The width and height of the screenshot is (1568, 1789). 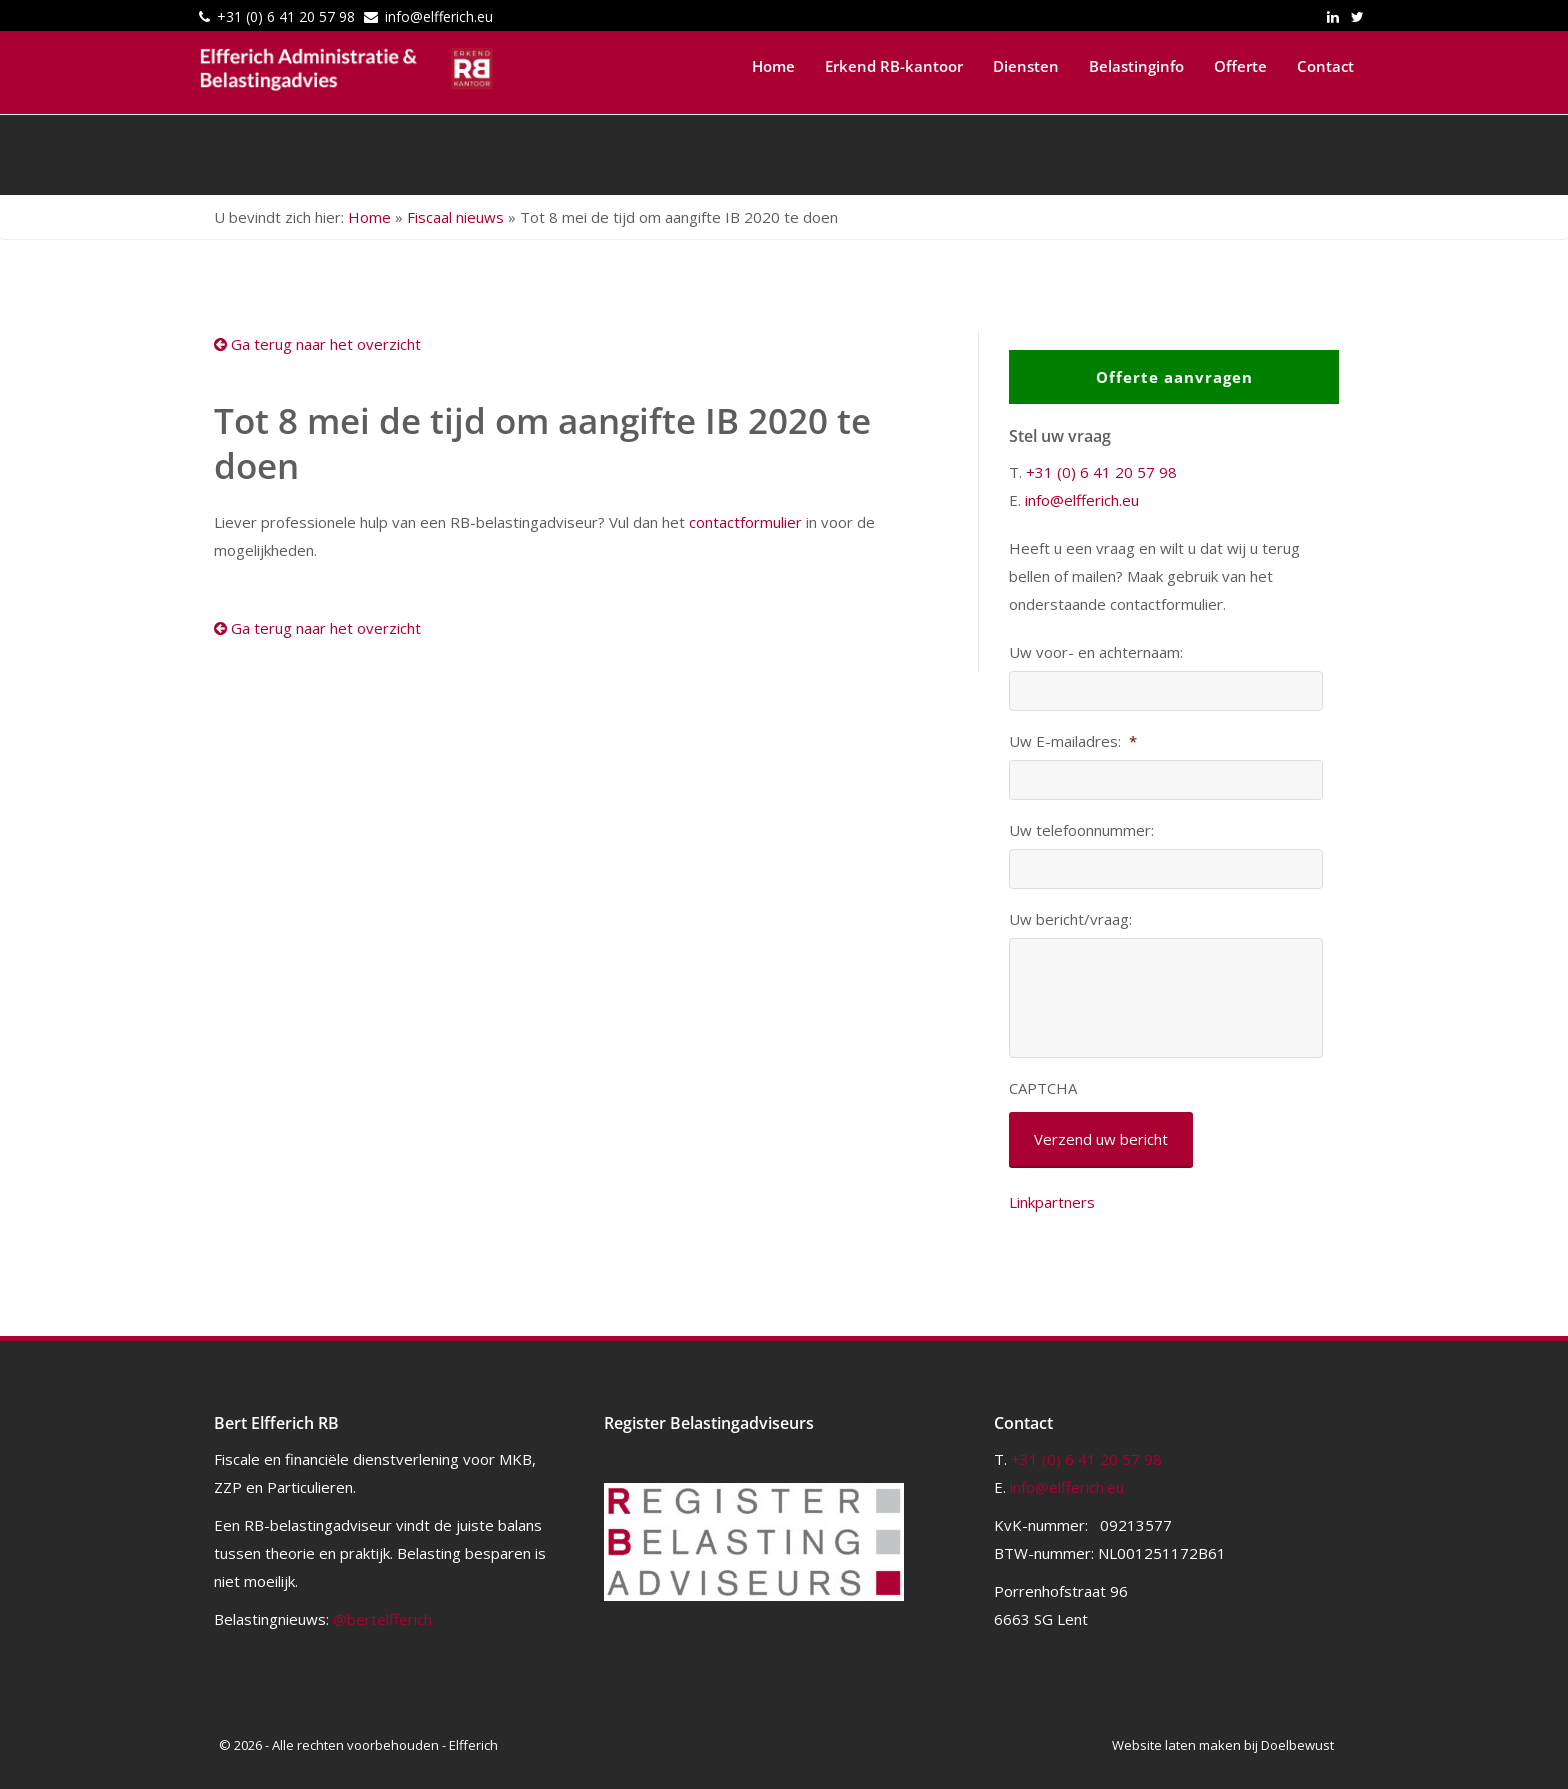 What do you see at coordinates (1325, 66) in the screenshot?
I see `Contact` at bounding box center [1325, 66].